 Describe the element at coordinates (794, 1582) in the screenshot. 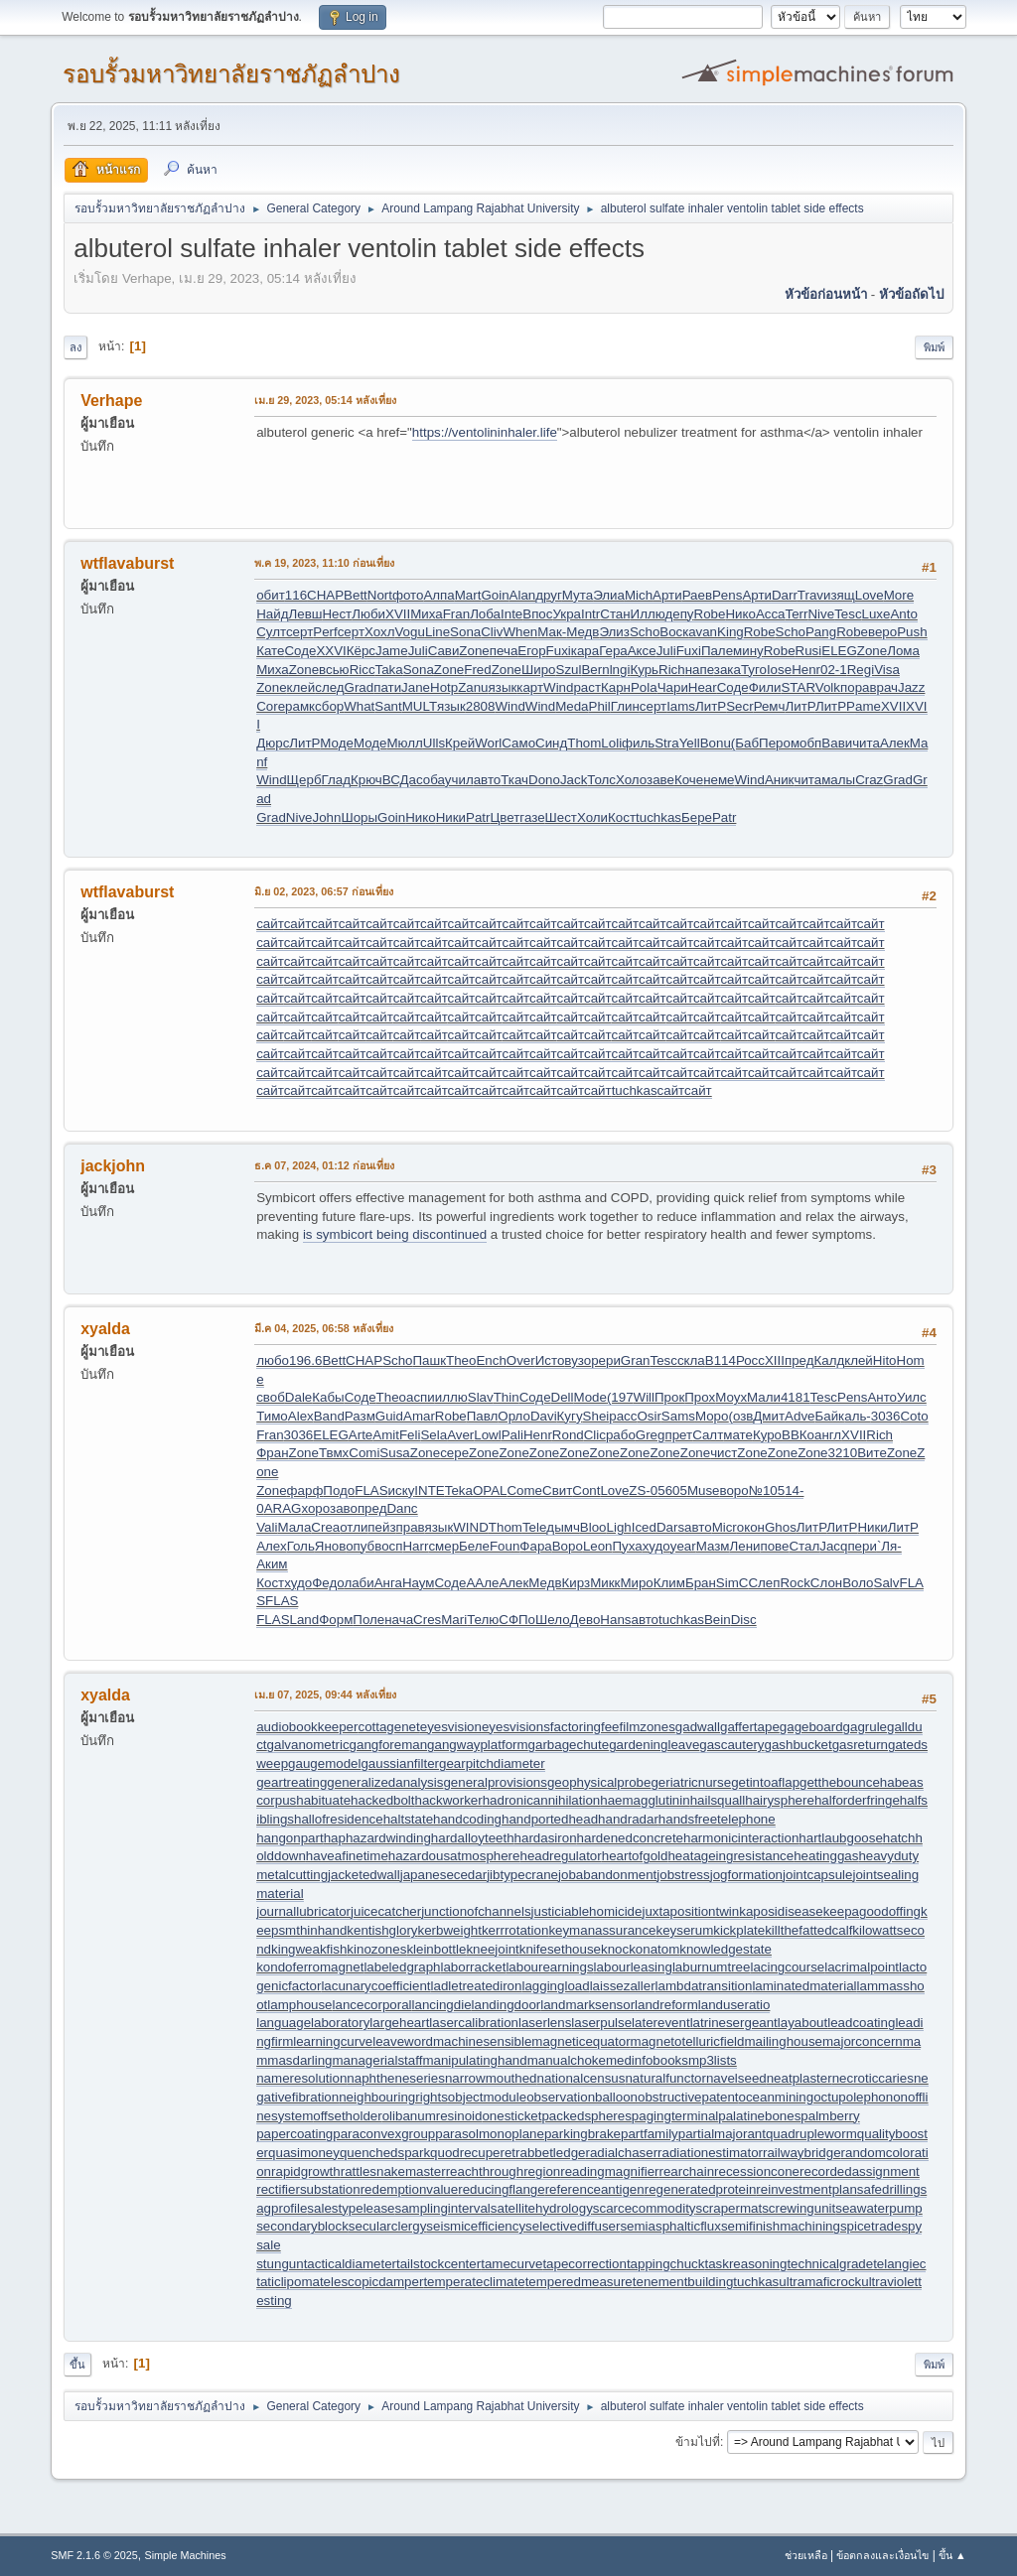

I see `Rock` at that location.